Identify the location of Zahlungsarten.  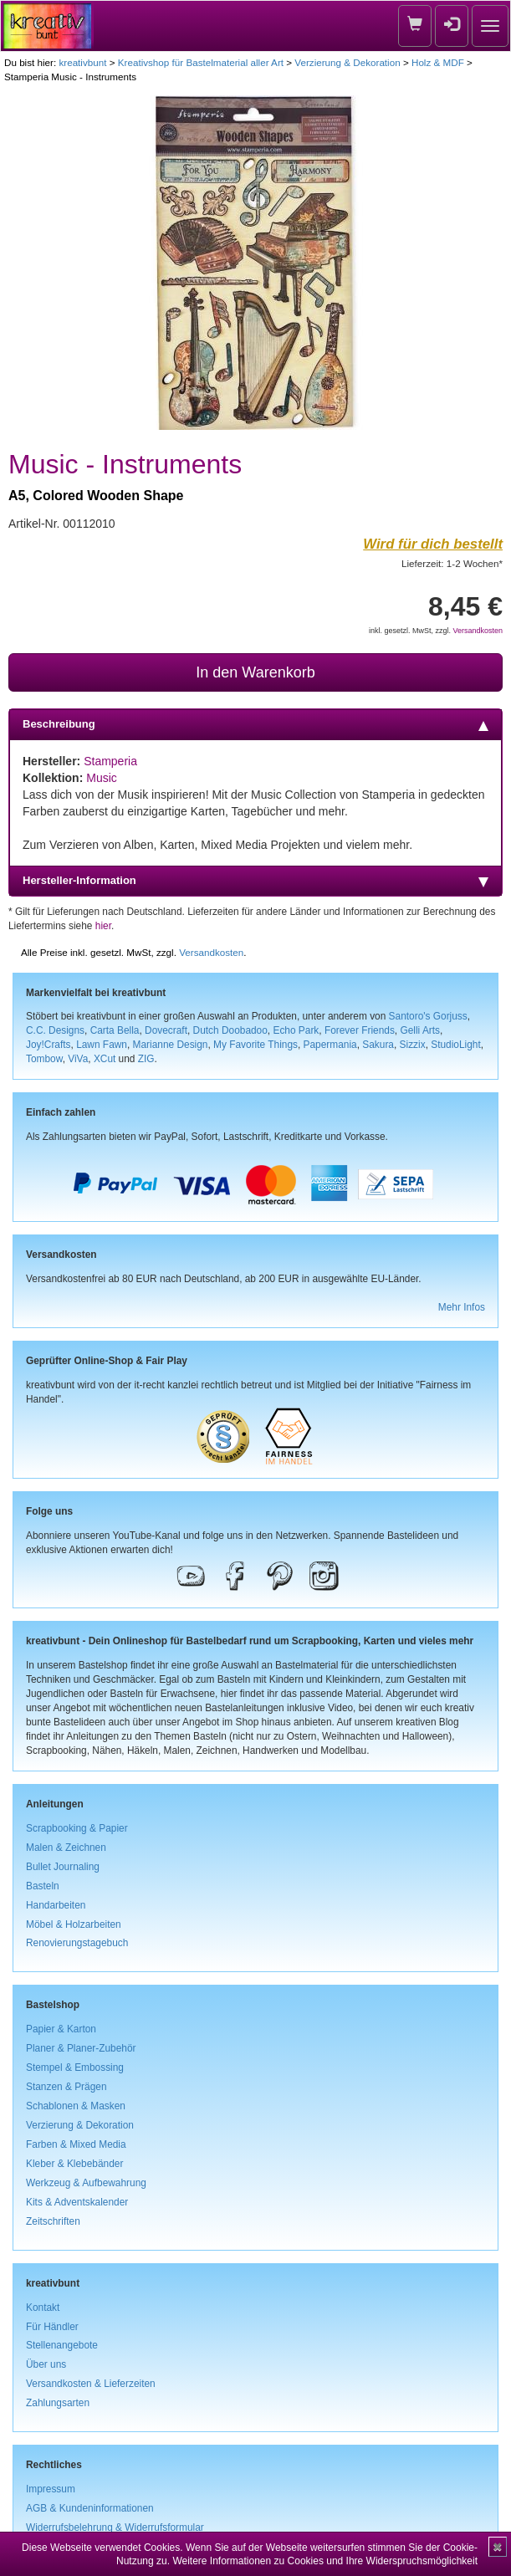
(57, 2403).